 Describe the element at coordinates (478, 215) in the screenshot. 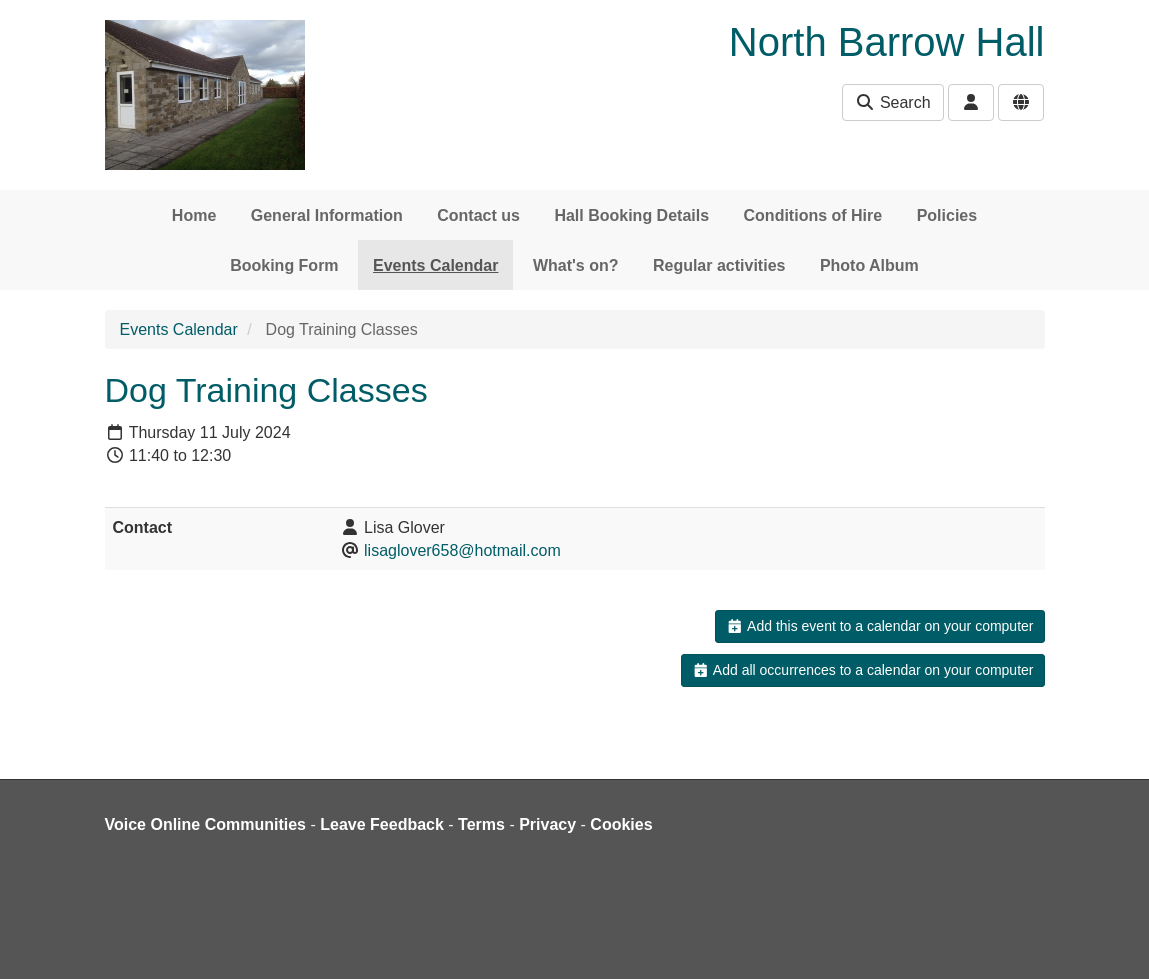

I see `Contact us` at that location.